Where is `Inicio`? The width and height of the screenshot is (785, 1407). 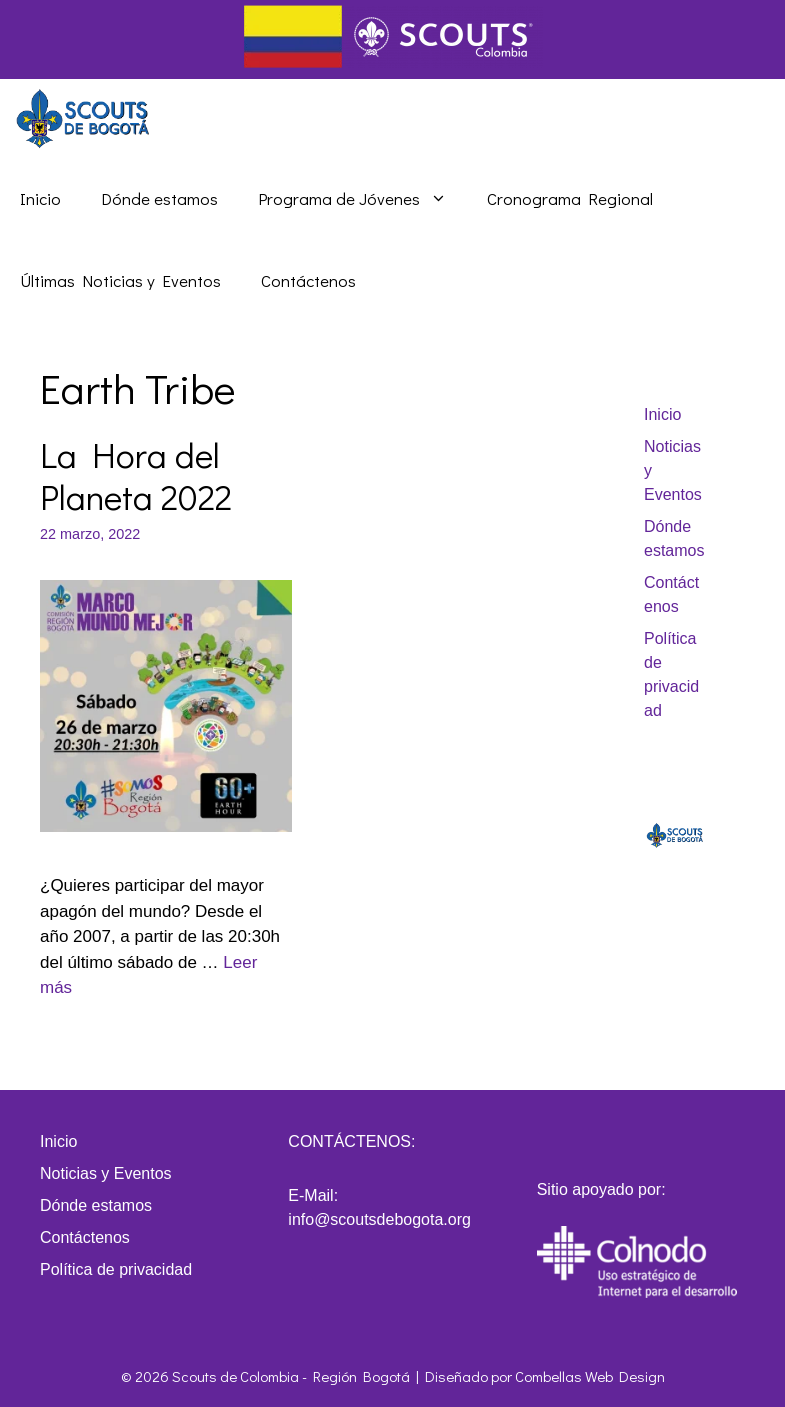
Inicio is located at coordinates (40, 198).